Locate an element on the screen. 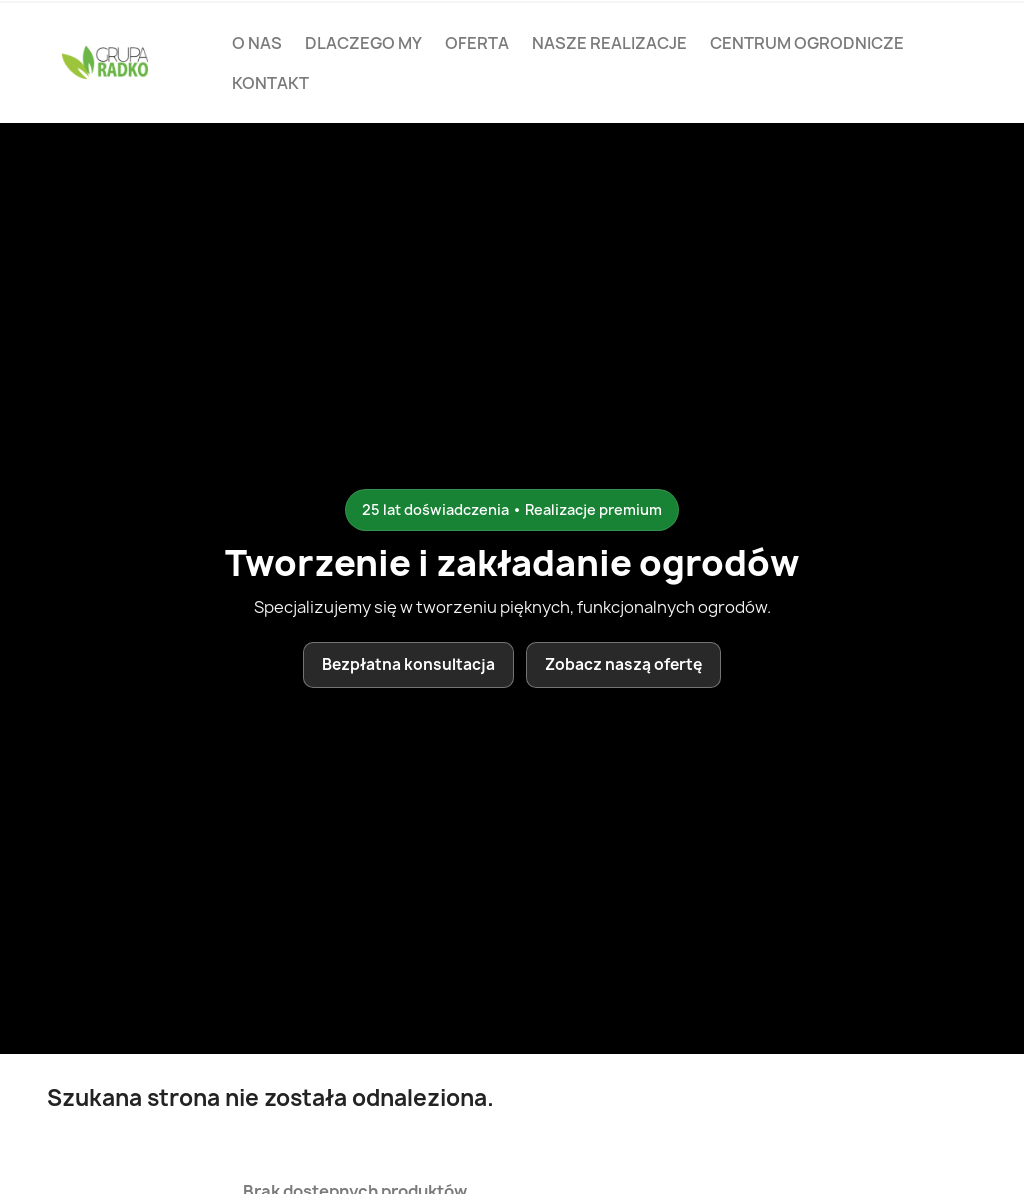  Centrum ogrodnicze is located at coordinates (807, 43).